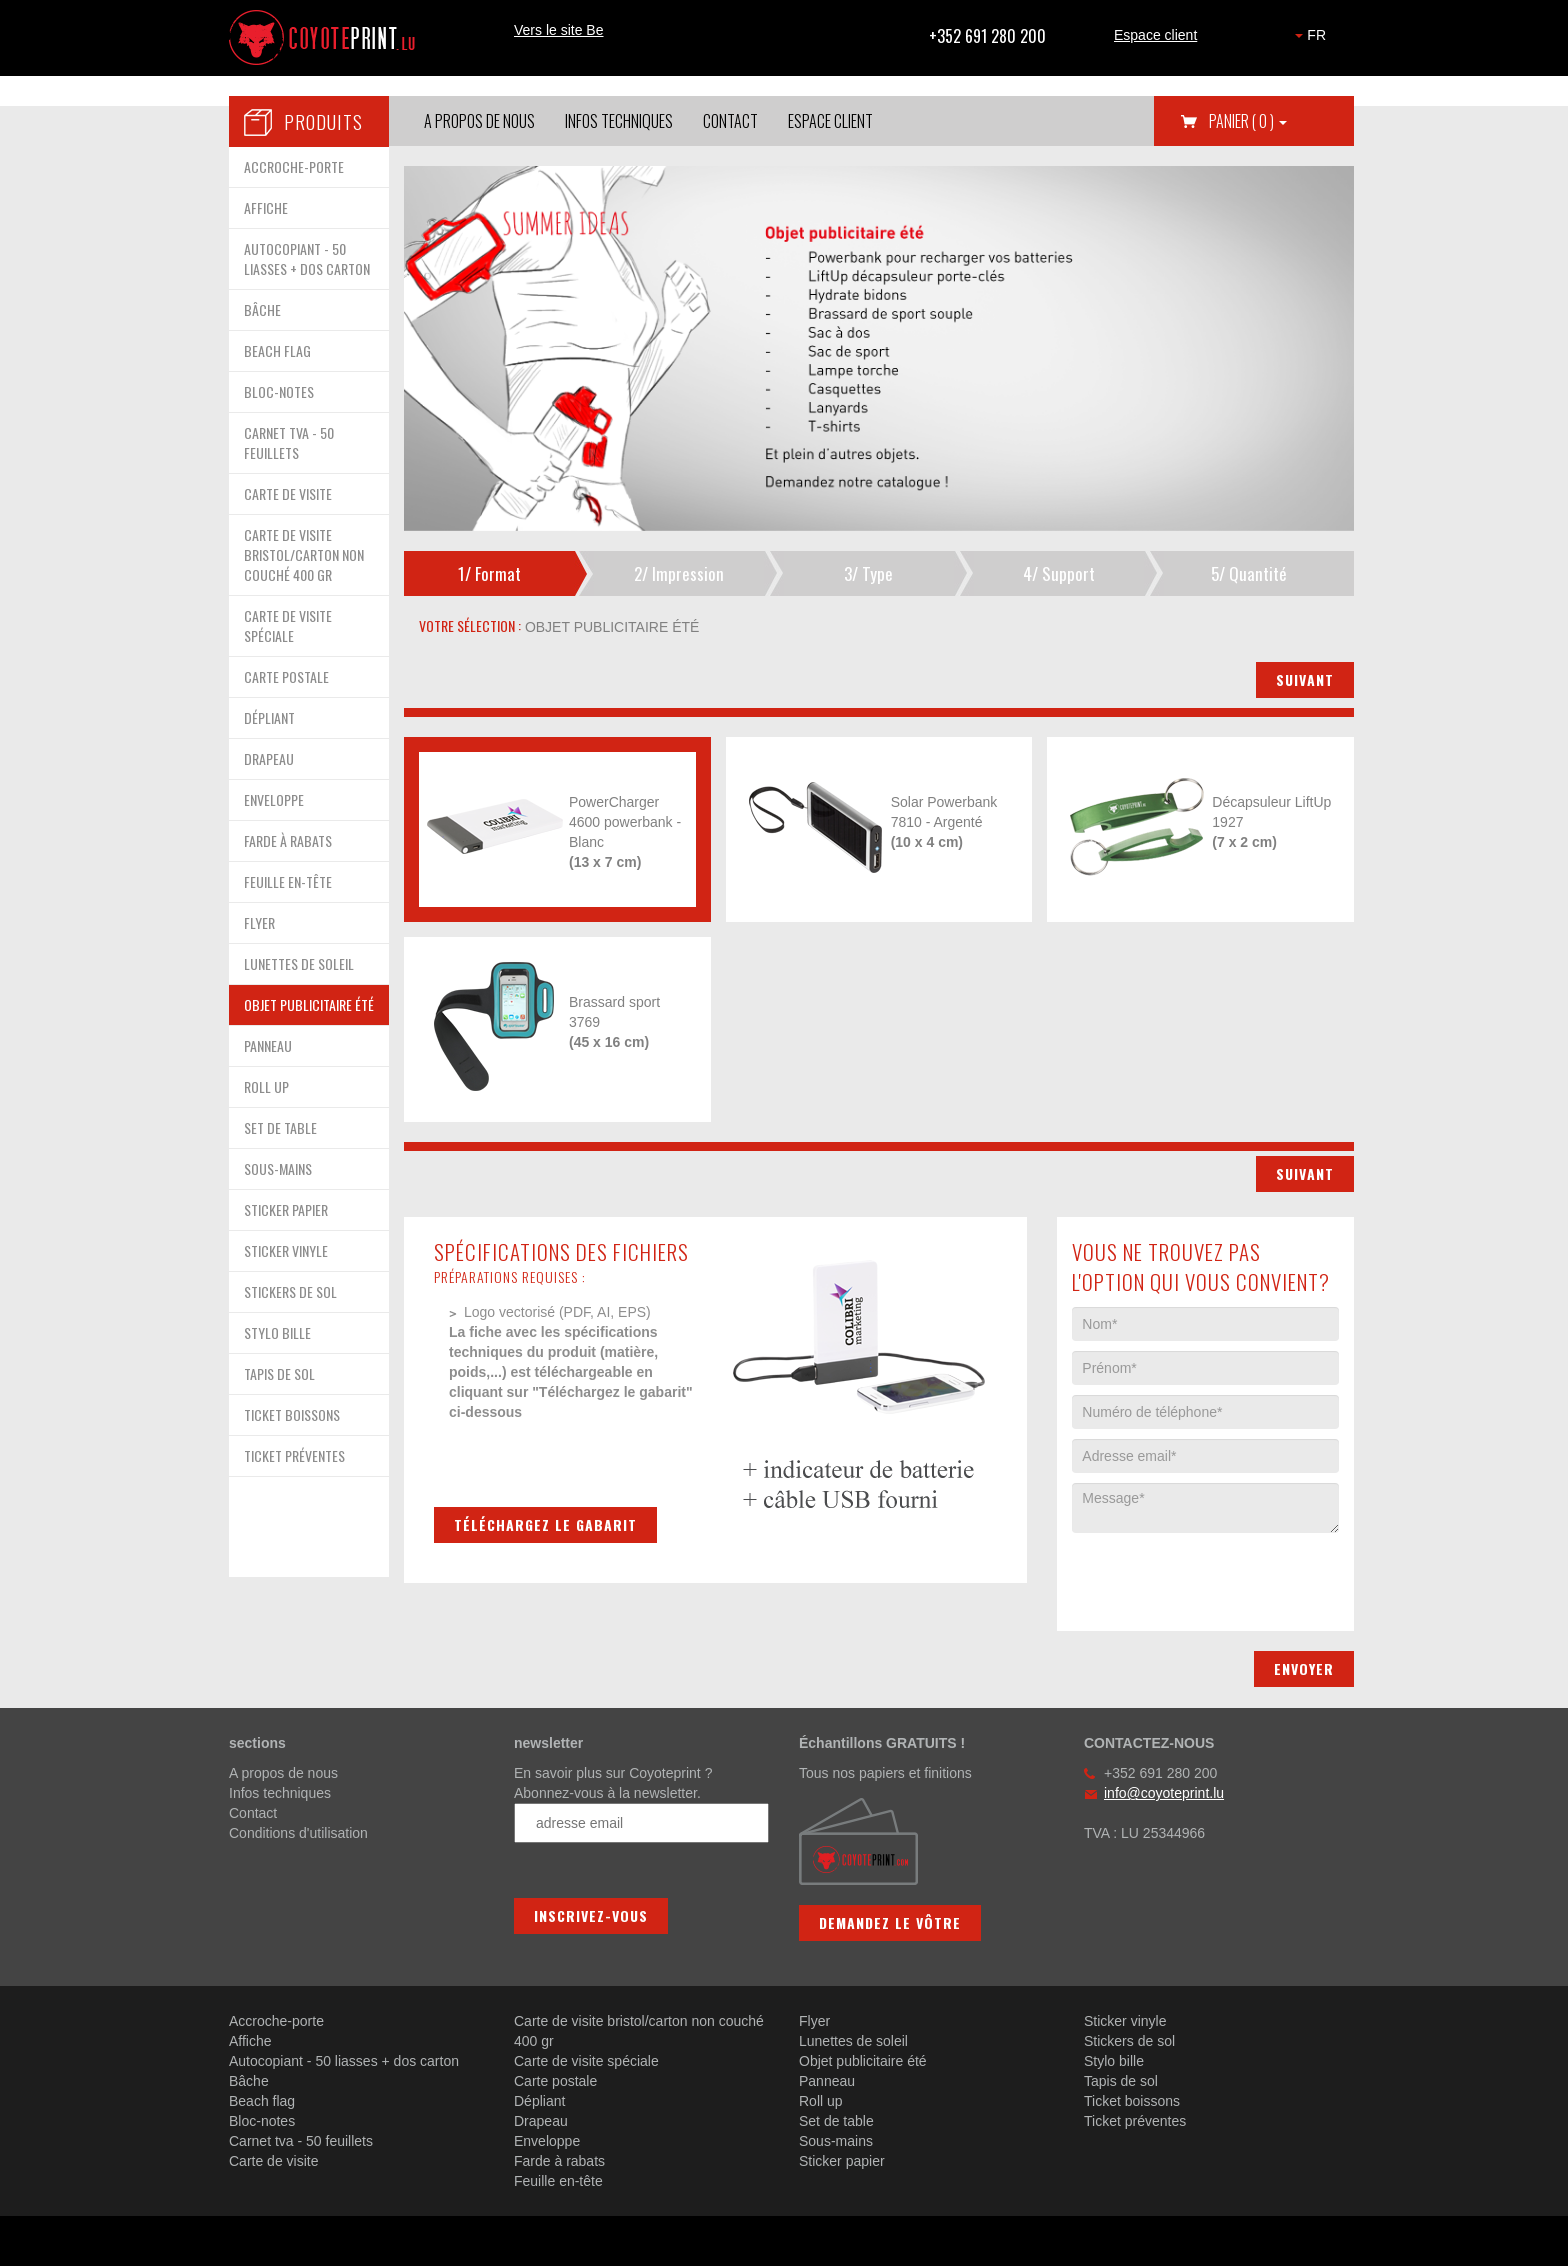 The image size is (1568, 2266). I want to click on CARNET TVA - 50 FEUILLETS, so click(289, 442).